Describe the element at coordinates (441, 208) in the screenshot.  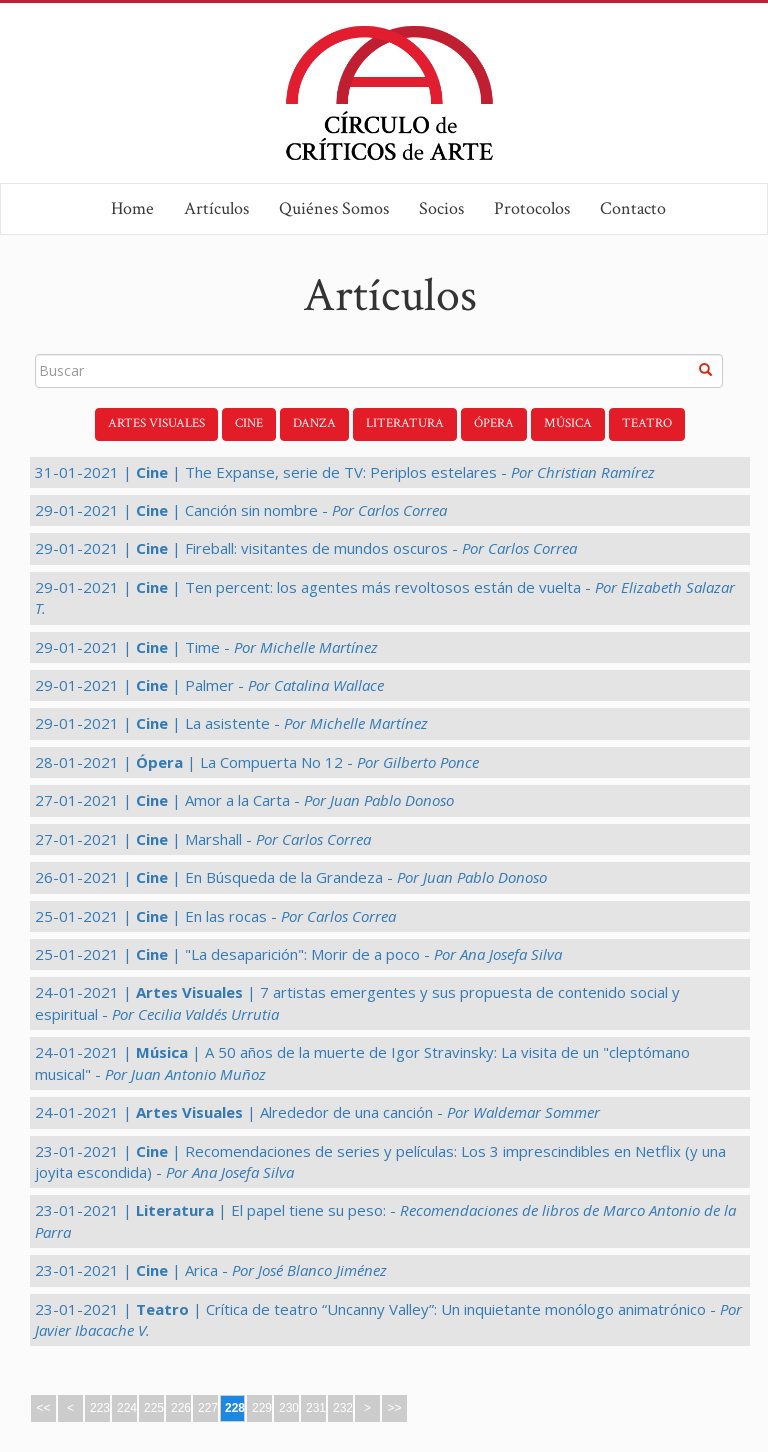
I see `Socios` at that location.